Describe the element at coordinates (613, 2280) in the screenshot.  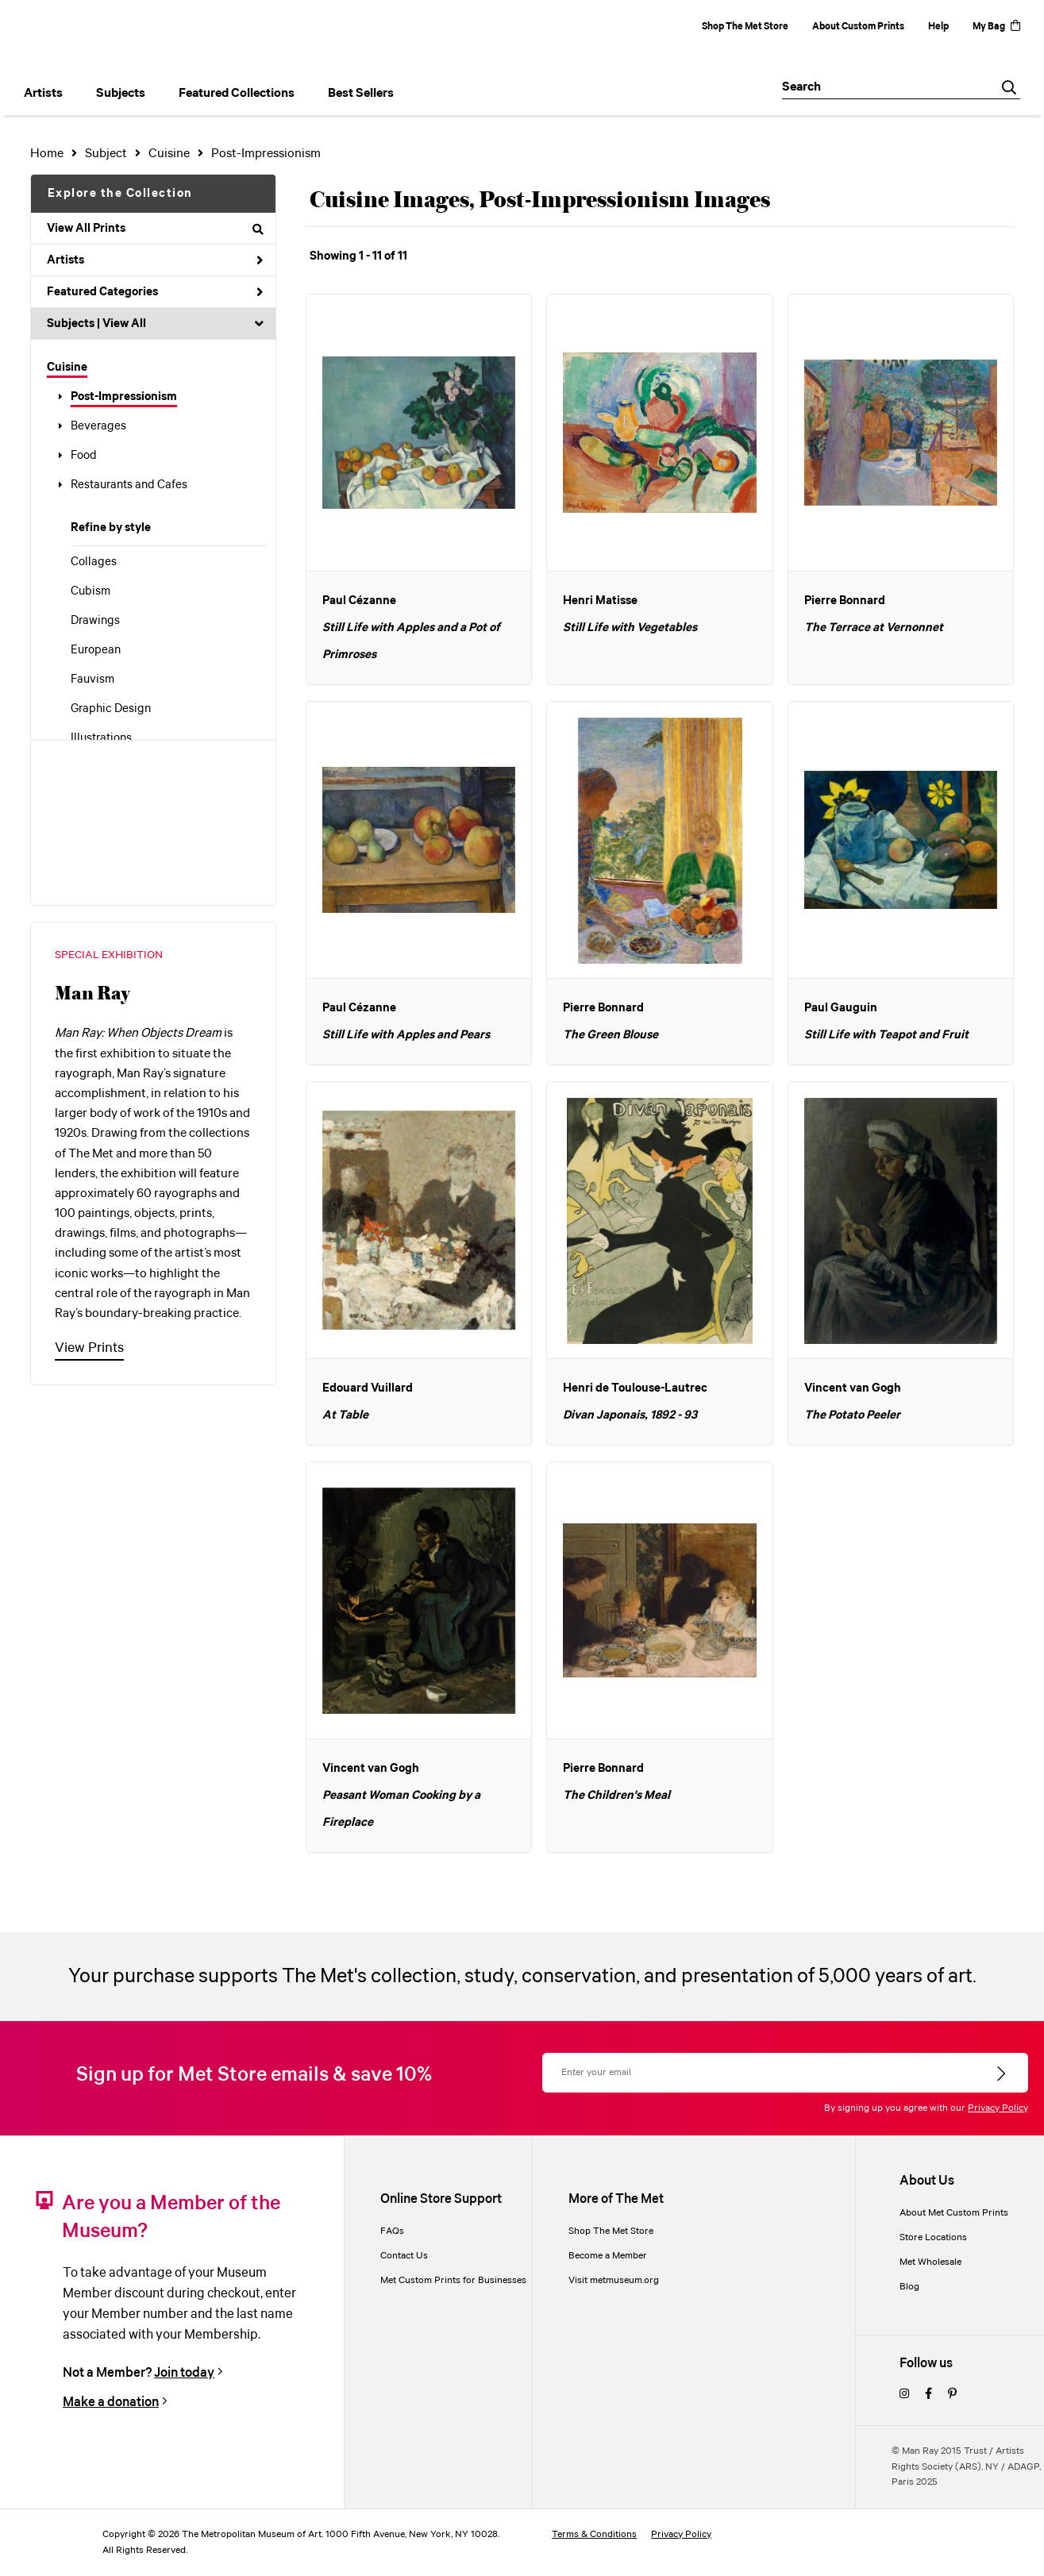
I see `Visit metmuseum.org` at that location.